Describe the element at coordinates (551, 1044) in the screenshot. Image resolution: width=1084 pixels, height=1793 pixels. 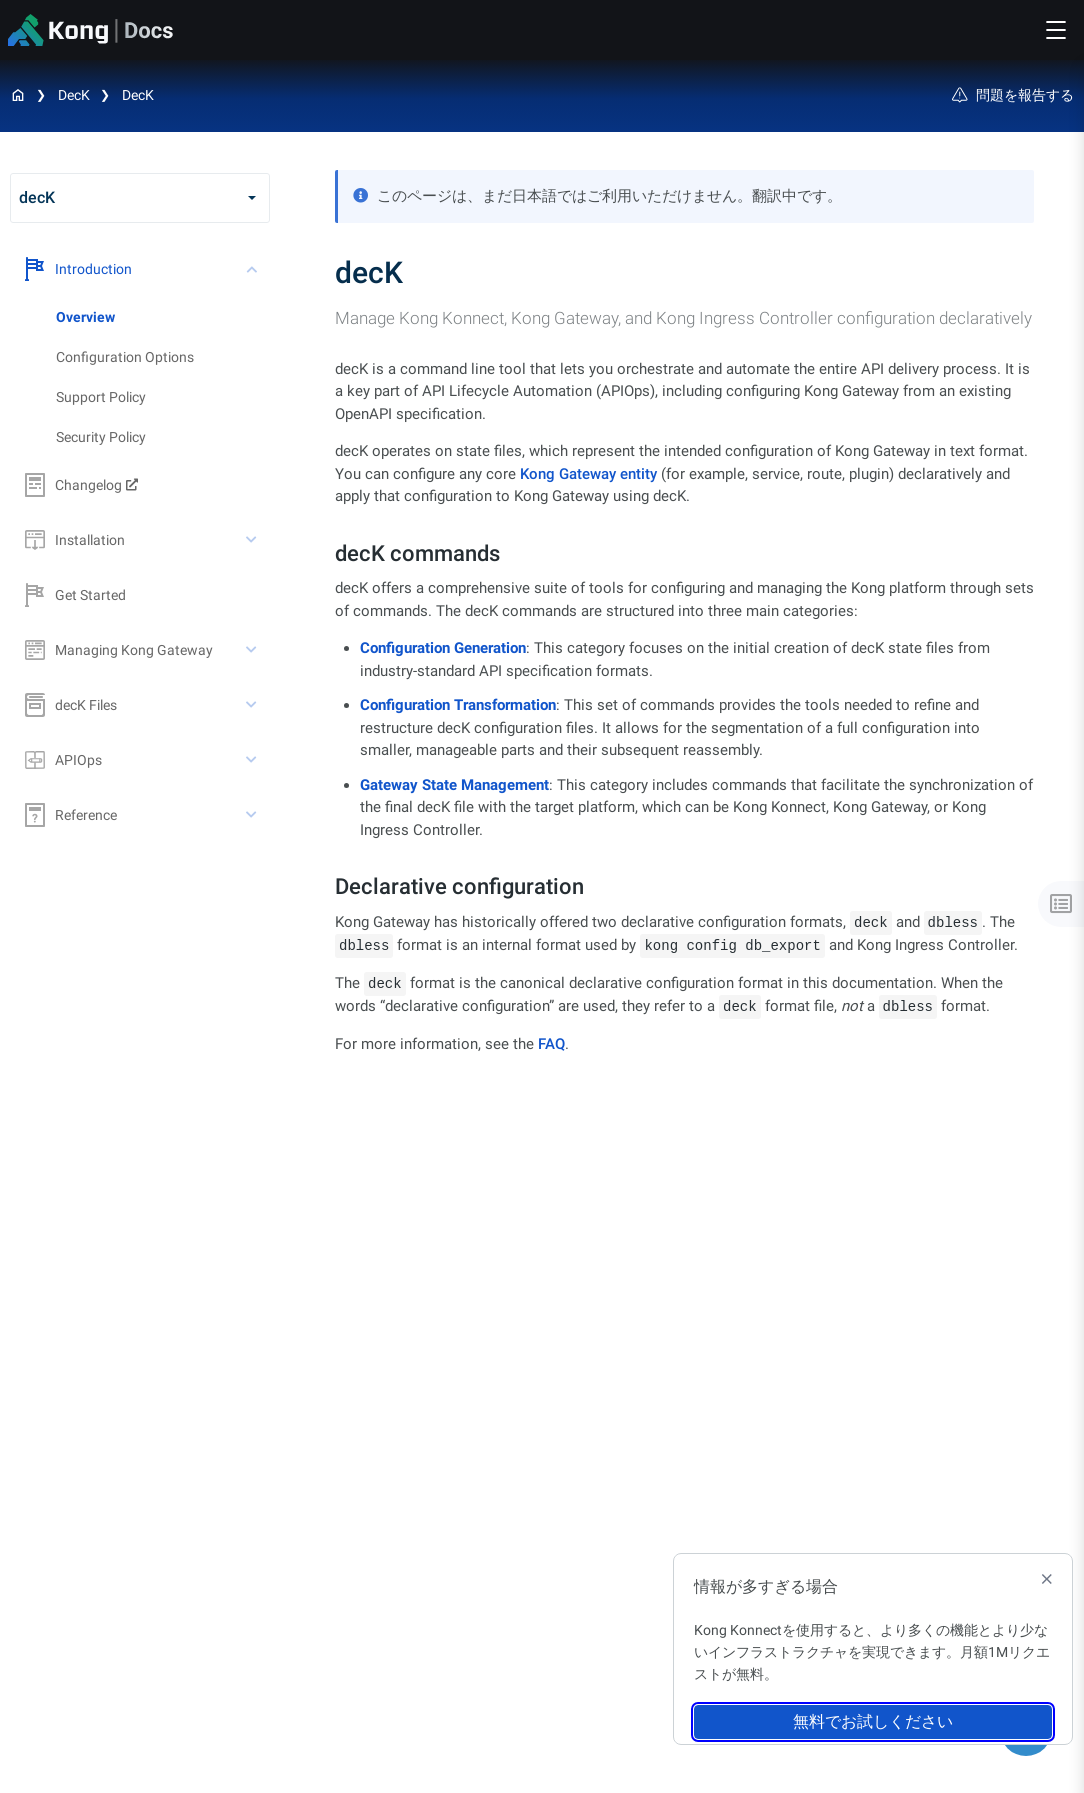
I see `FAQ` at that location.